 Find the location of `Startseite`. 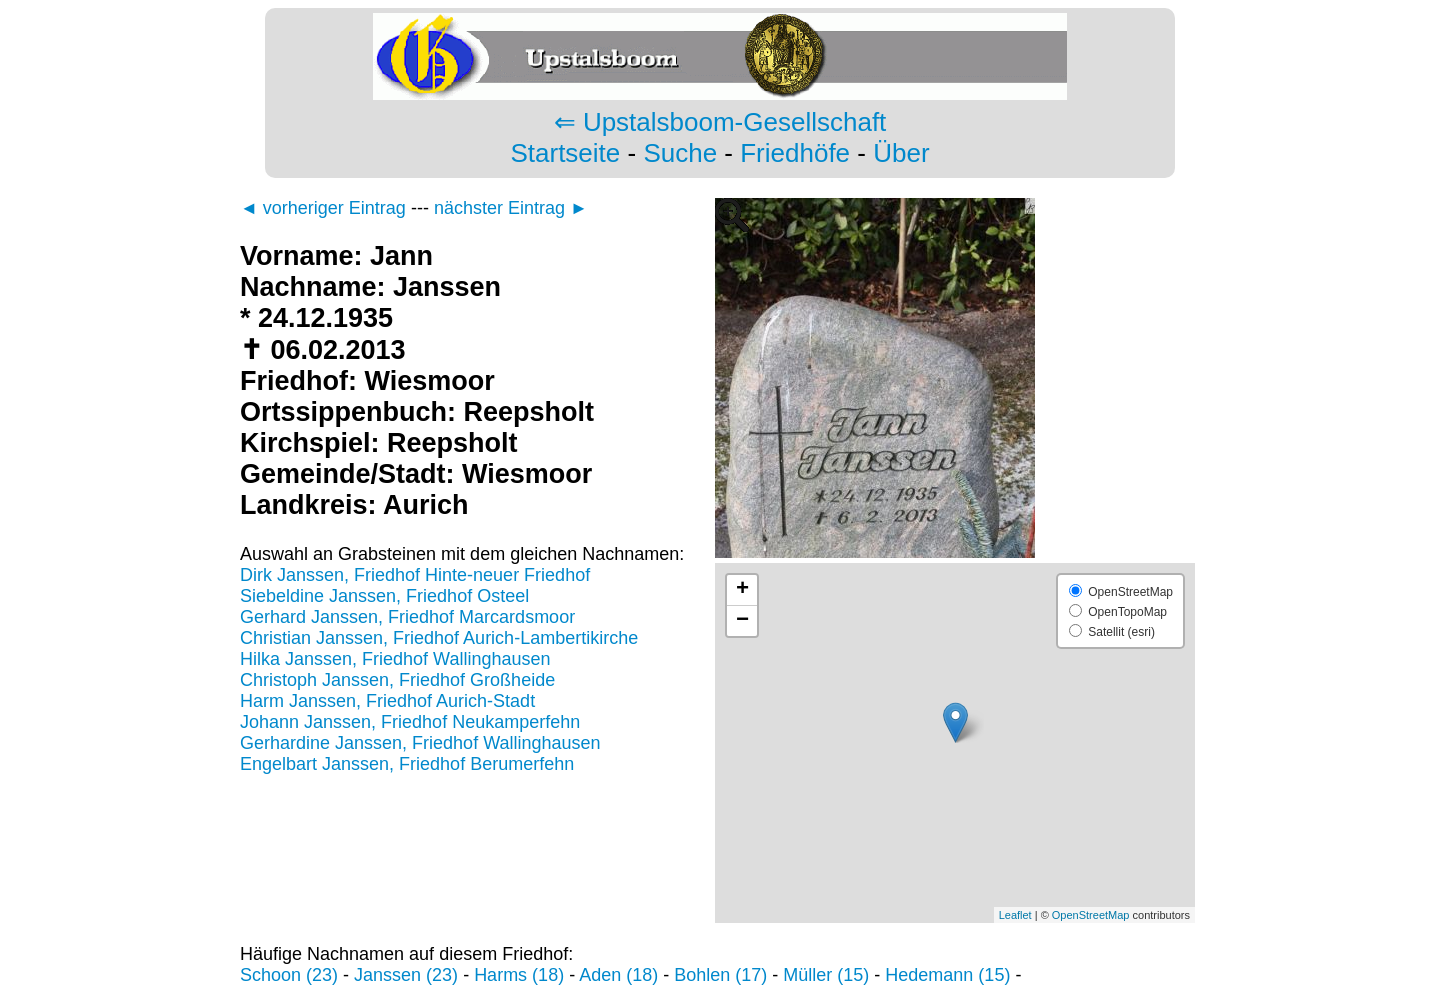

Startseite is located at coordinates (565, 153).